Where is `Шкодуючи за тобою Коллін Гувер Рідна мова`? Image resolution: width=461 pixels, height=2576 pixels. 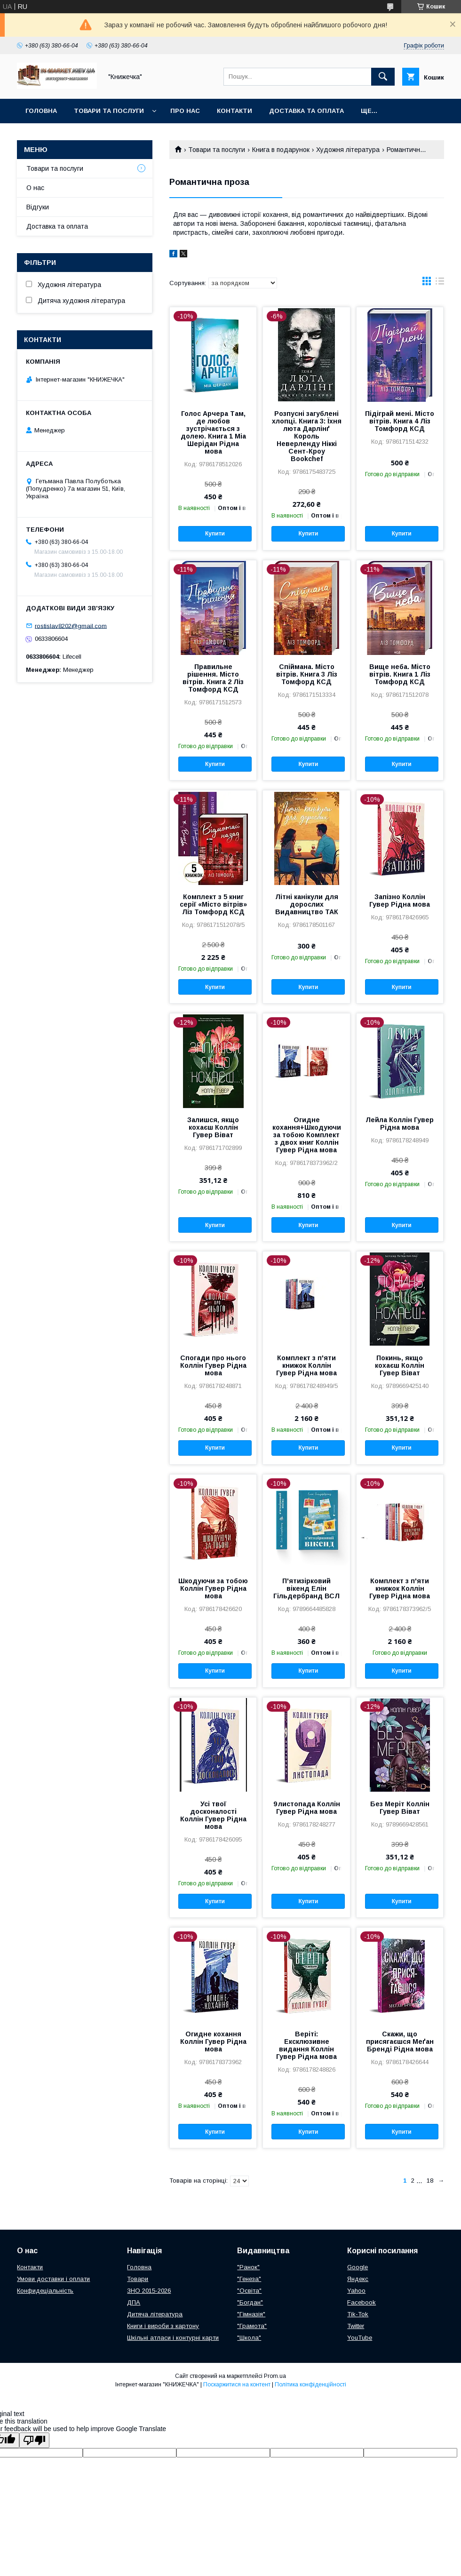 Шкодуючи за тобою Коллін Гувер Рідна мова is located at coordinates (213, 1588).